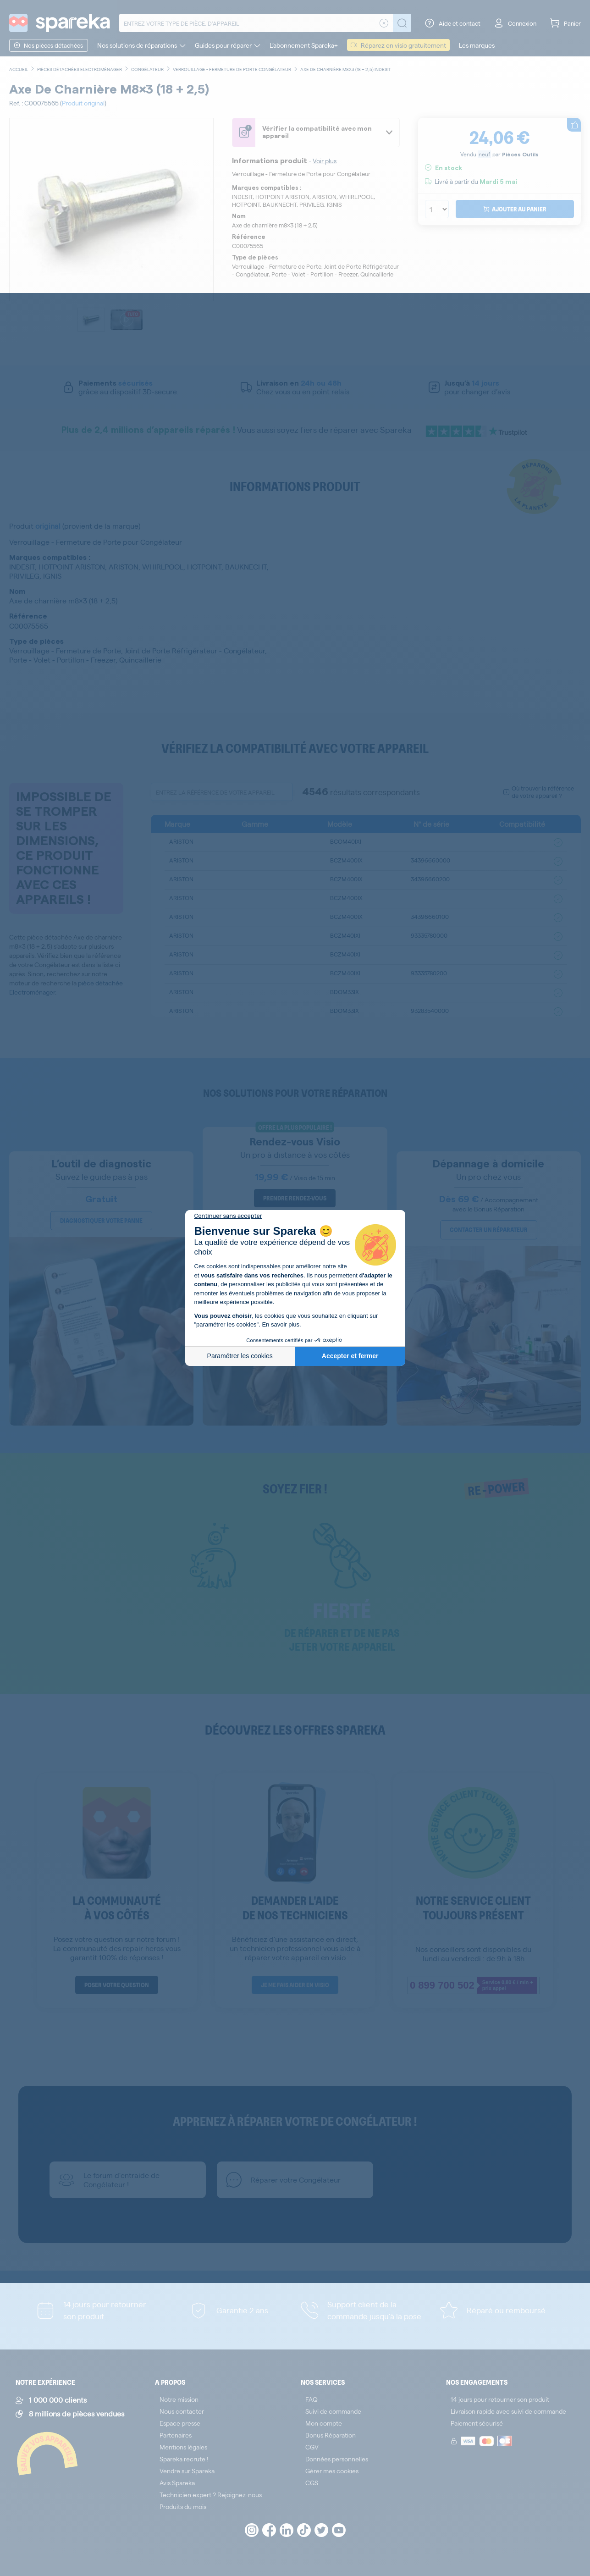 The image size is (590, 2576). I want to click on Accepter et fermer [Accepter les cookies], so click(350, 1356).